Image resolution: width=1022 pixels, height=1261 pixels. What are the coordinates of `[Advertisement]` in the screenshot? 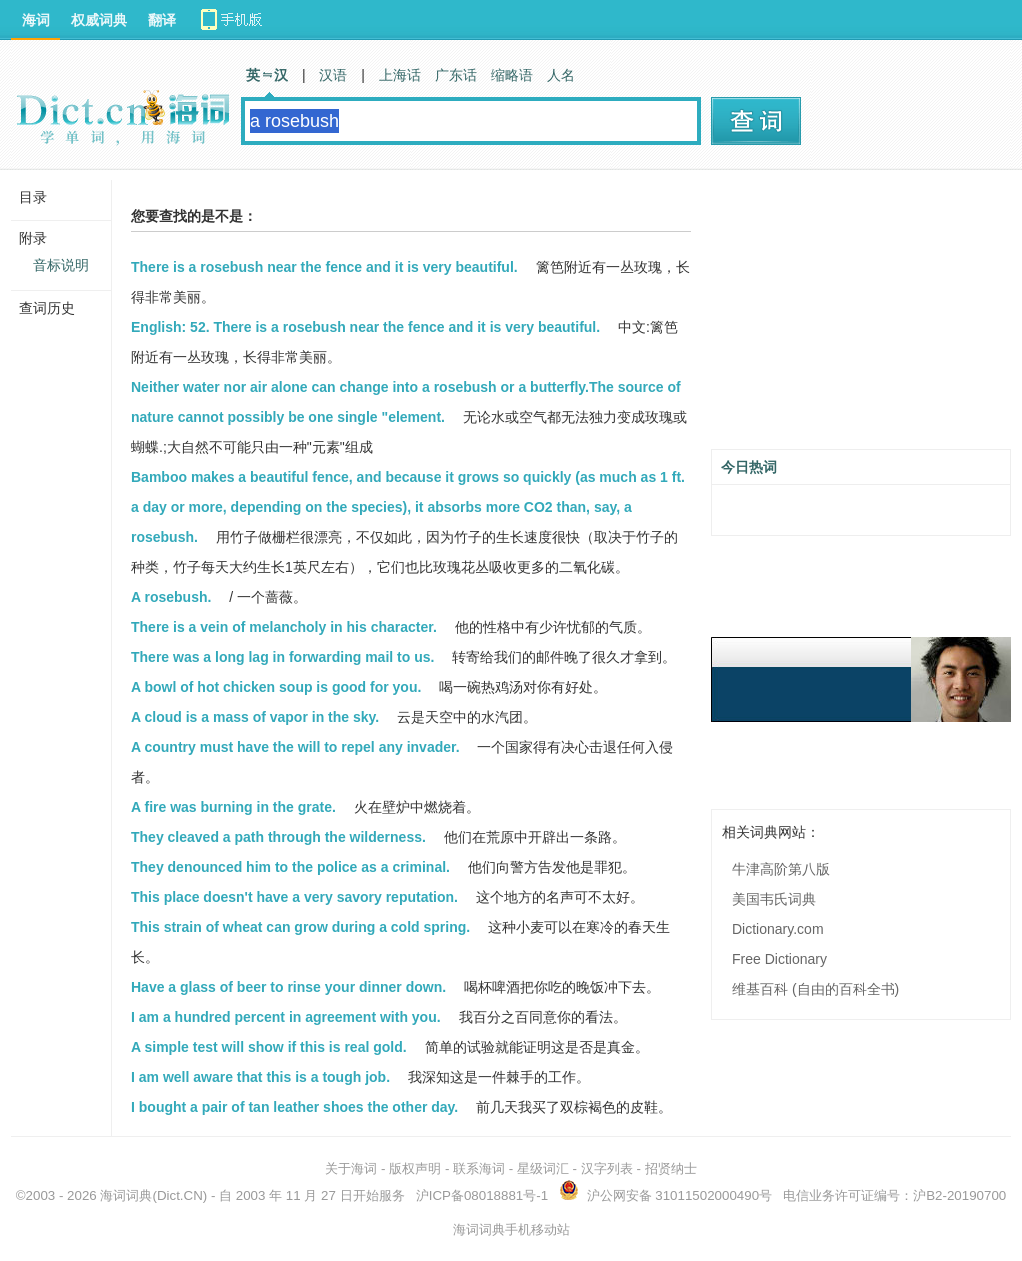 It's located at (861, 317).